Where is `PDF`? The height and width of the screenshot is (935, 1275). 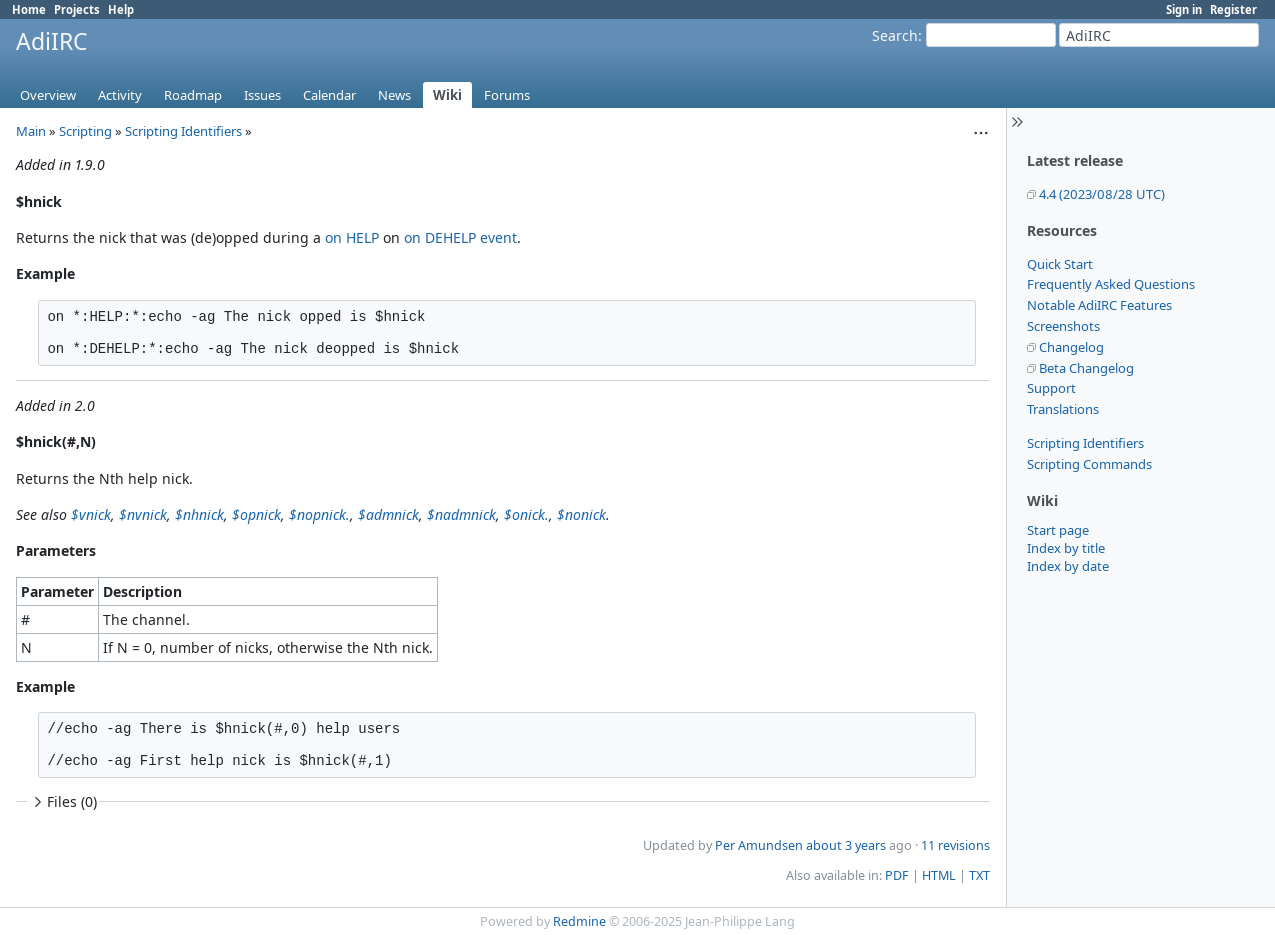 PDF is located at coordinates (897, 875).